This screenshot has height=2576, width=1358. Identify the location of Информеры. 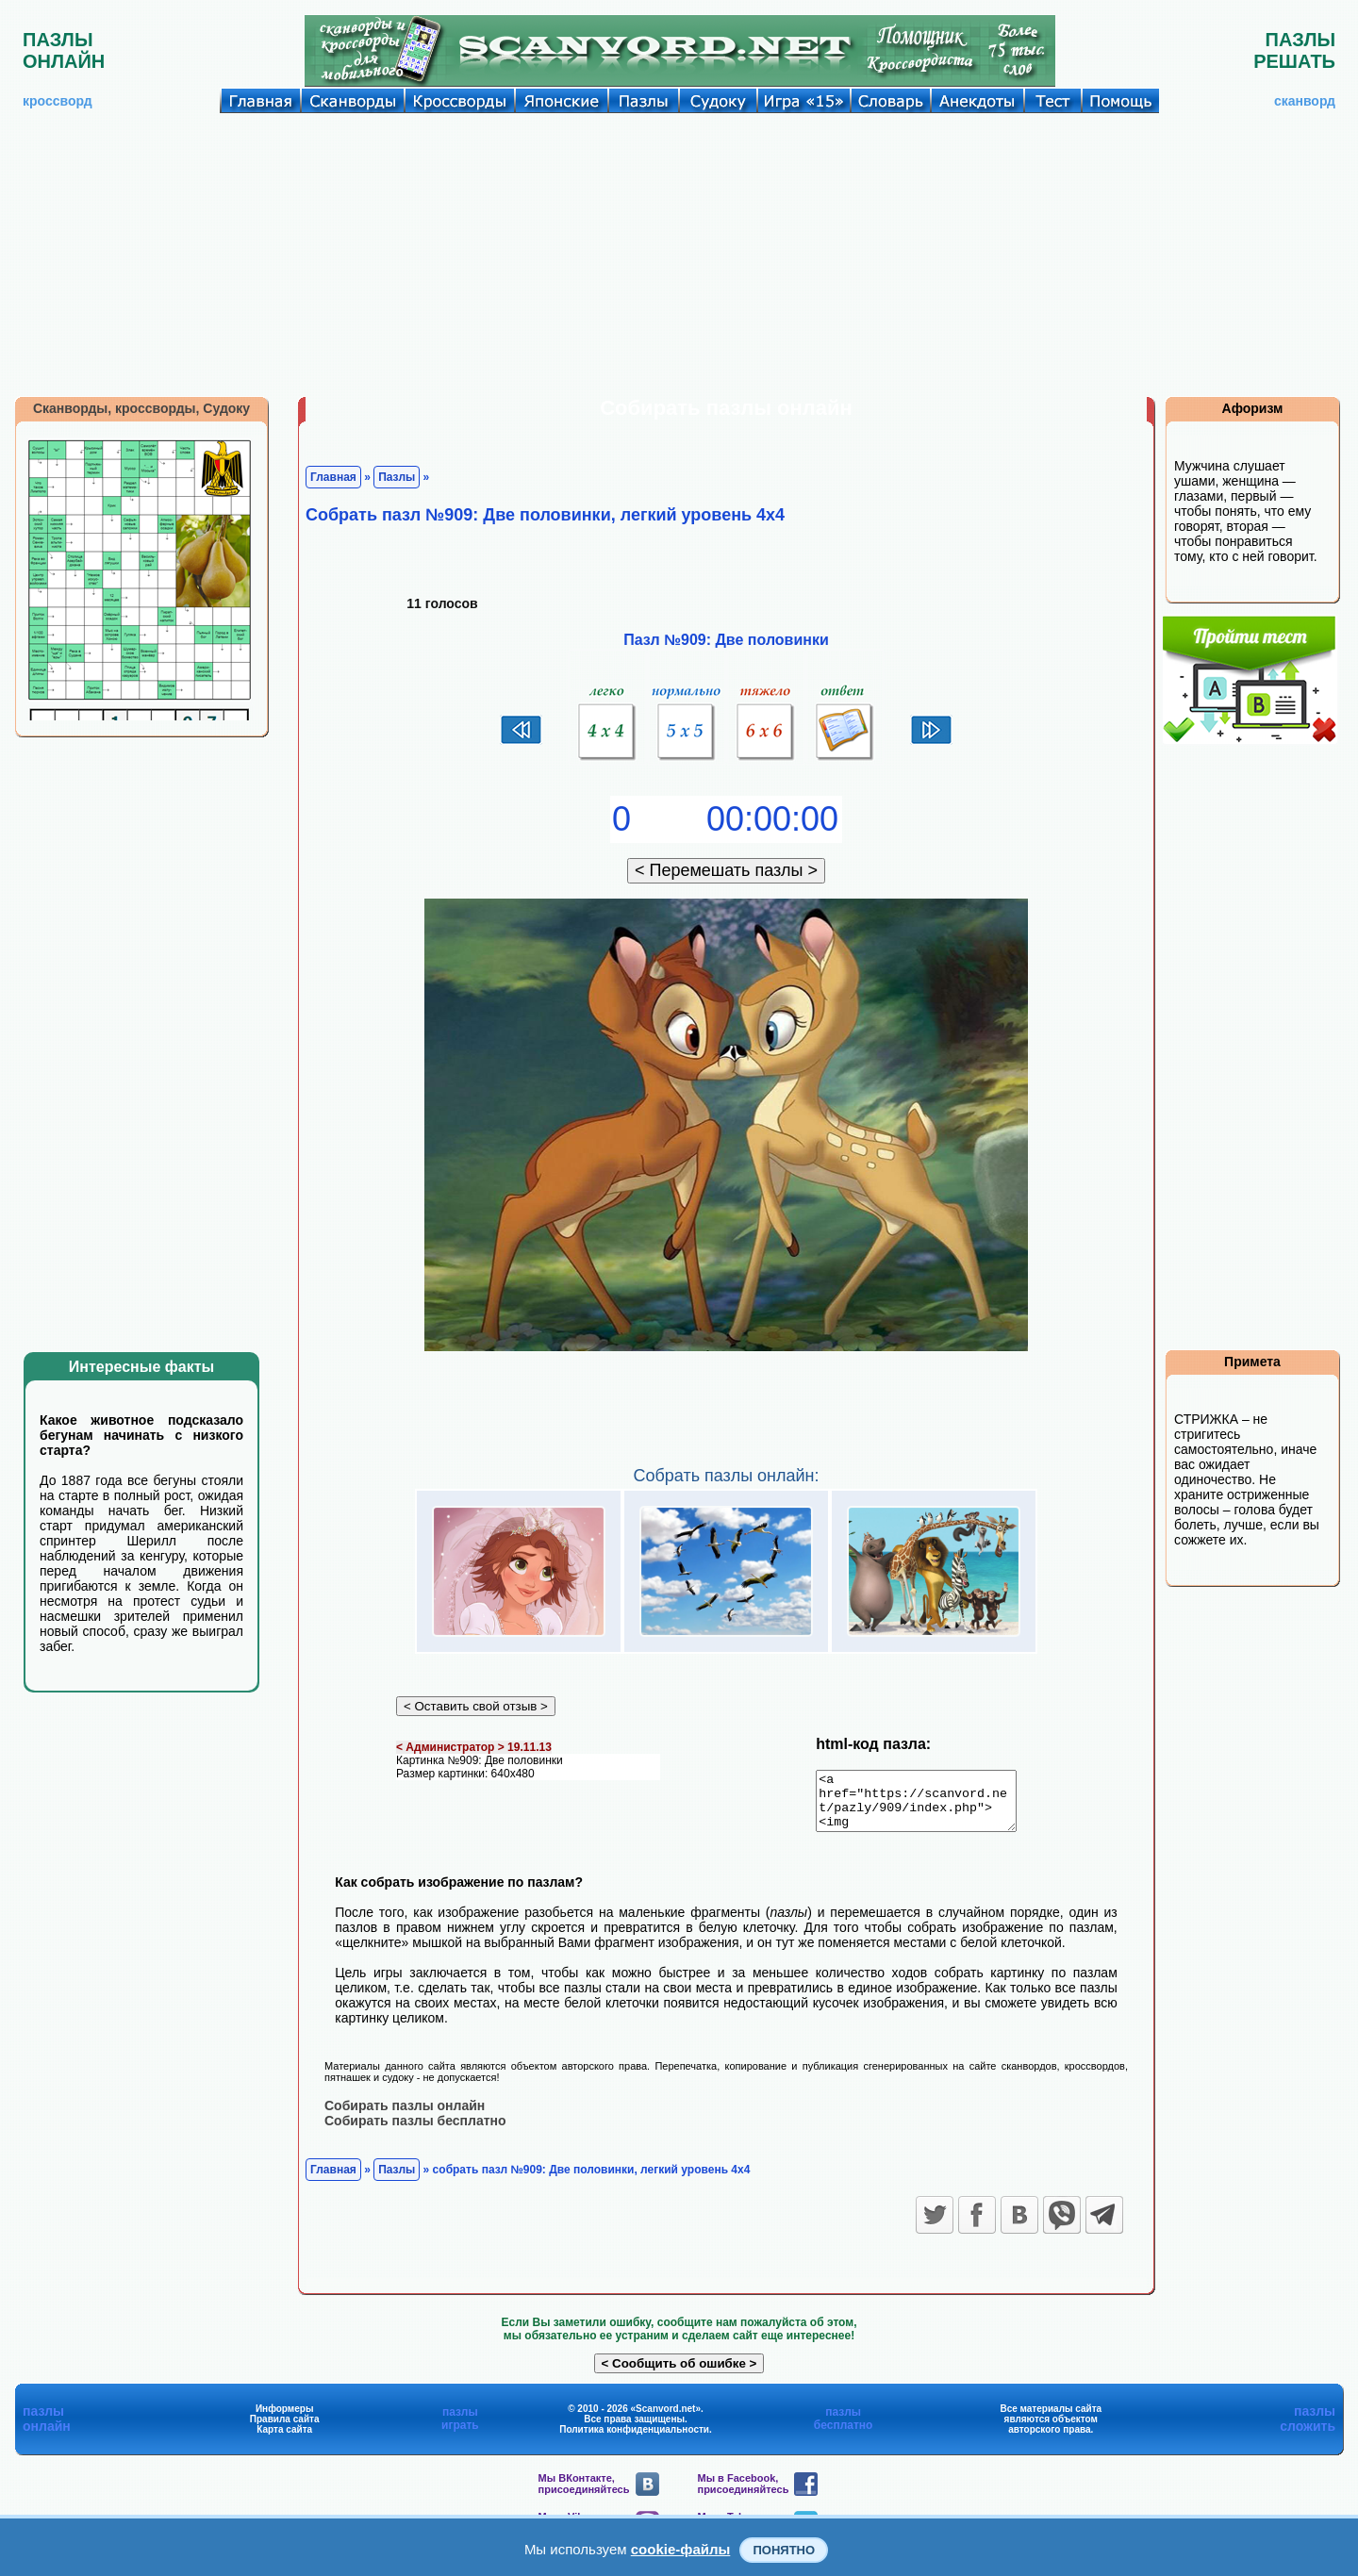
(285, 2419).